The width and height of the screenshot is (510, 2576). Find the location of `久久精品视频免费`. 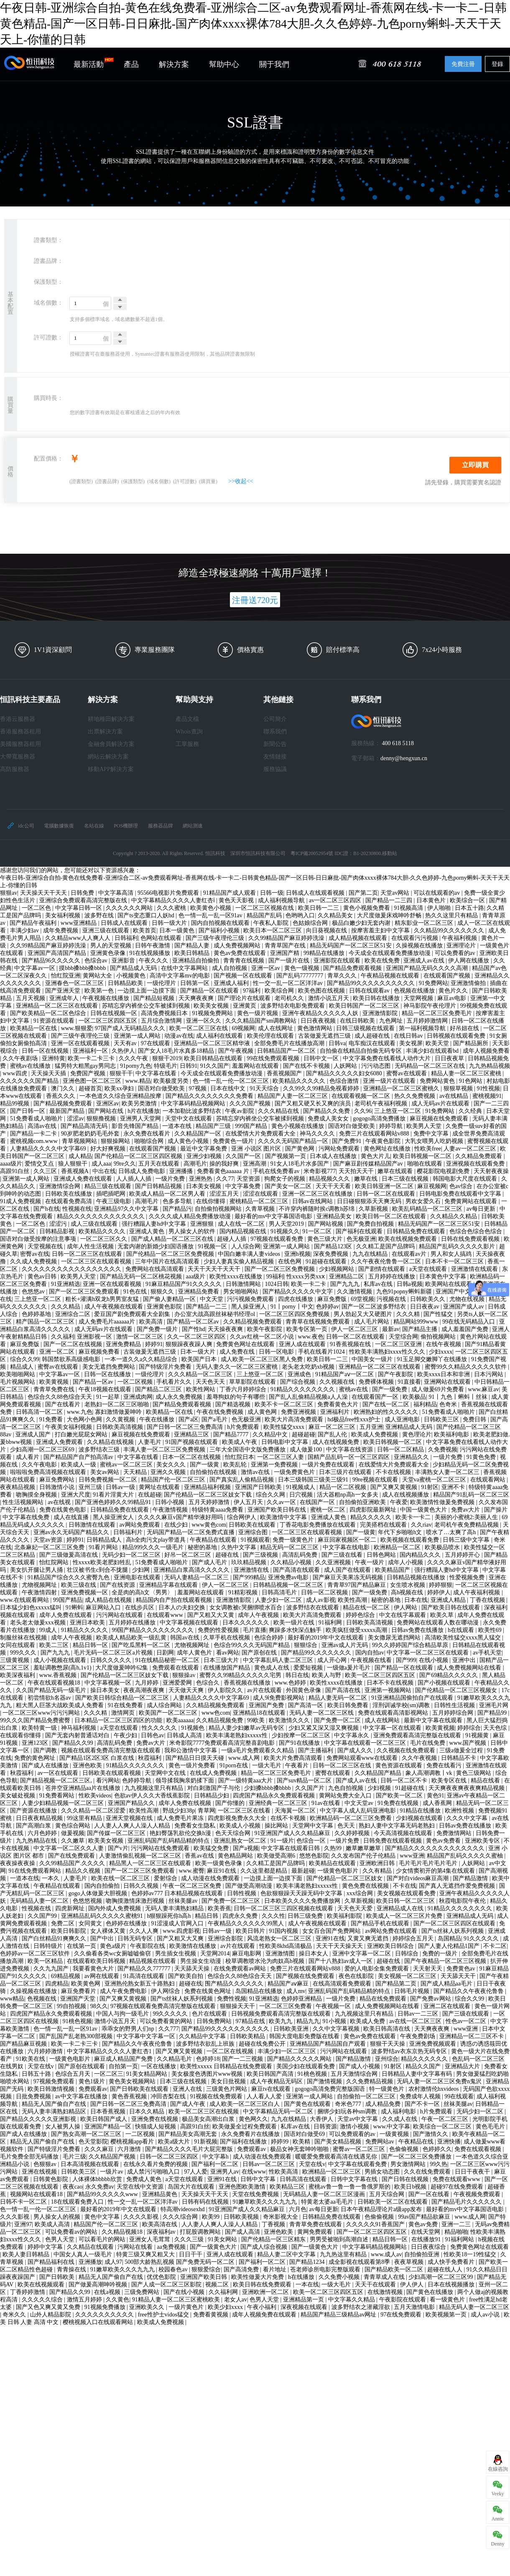

久久精品视频免费 is located at coordinates (220, 1720).